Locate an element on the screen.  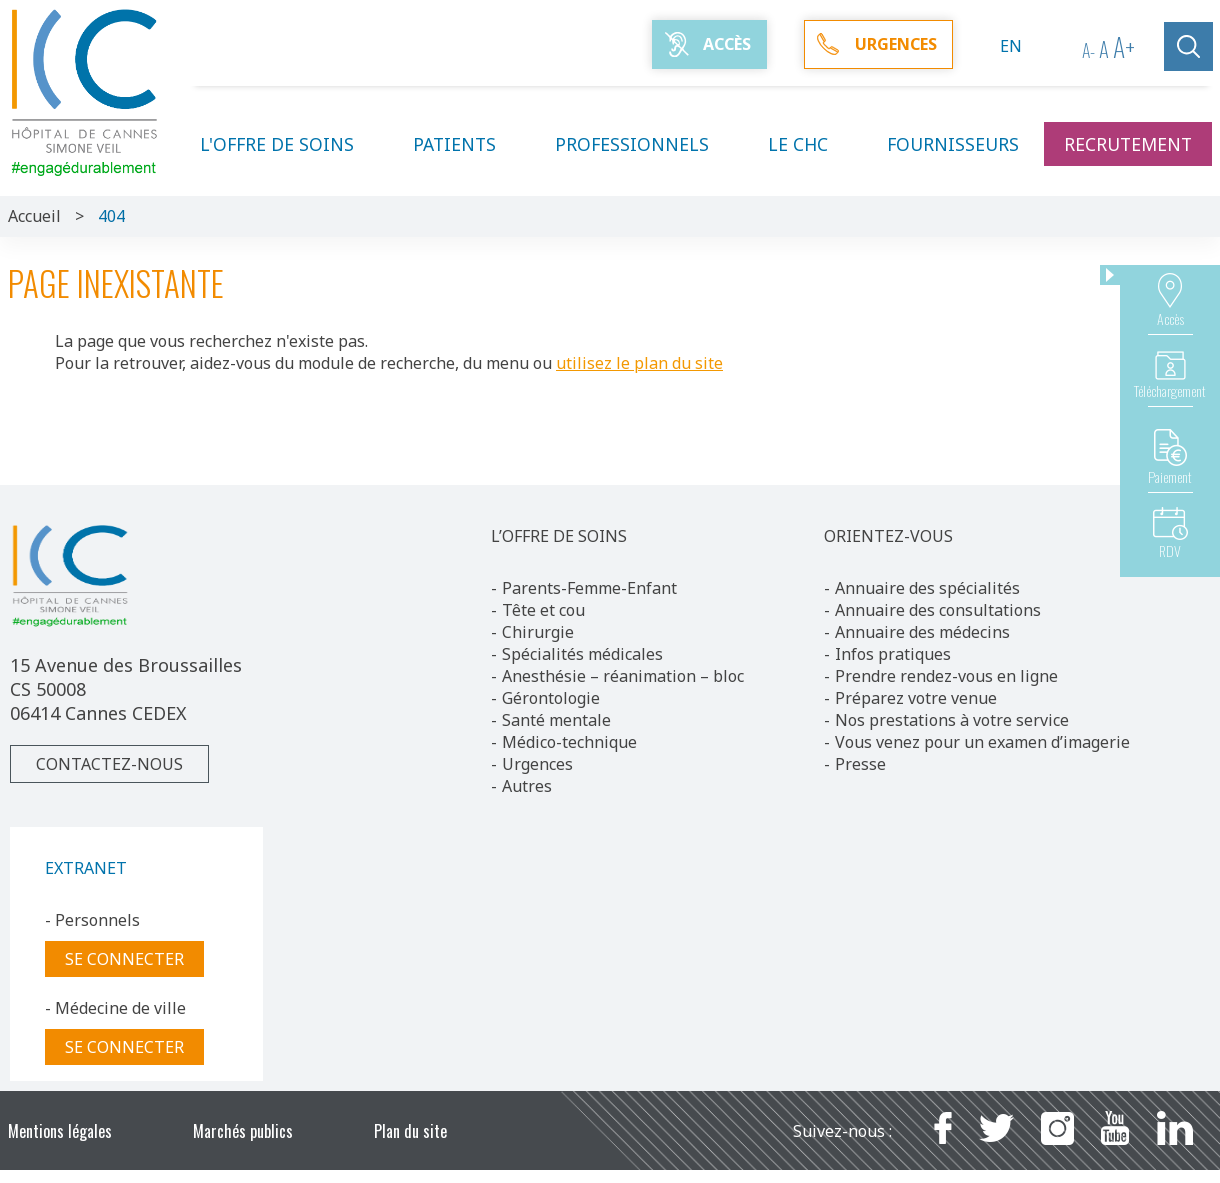
Préparez votre venue is located at coordinates (916, 698).